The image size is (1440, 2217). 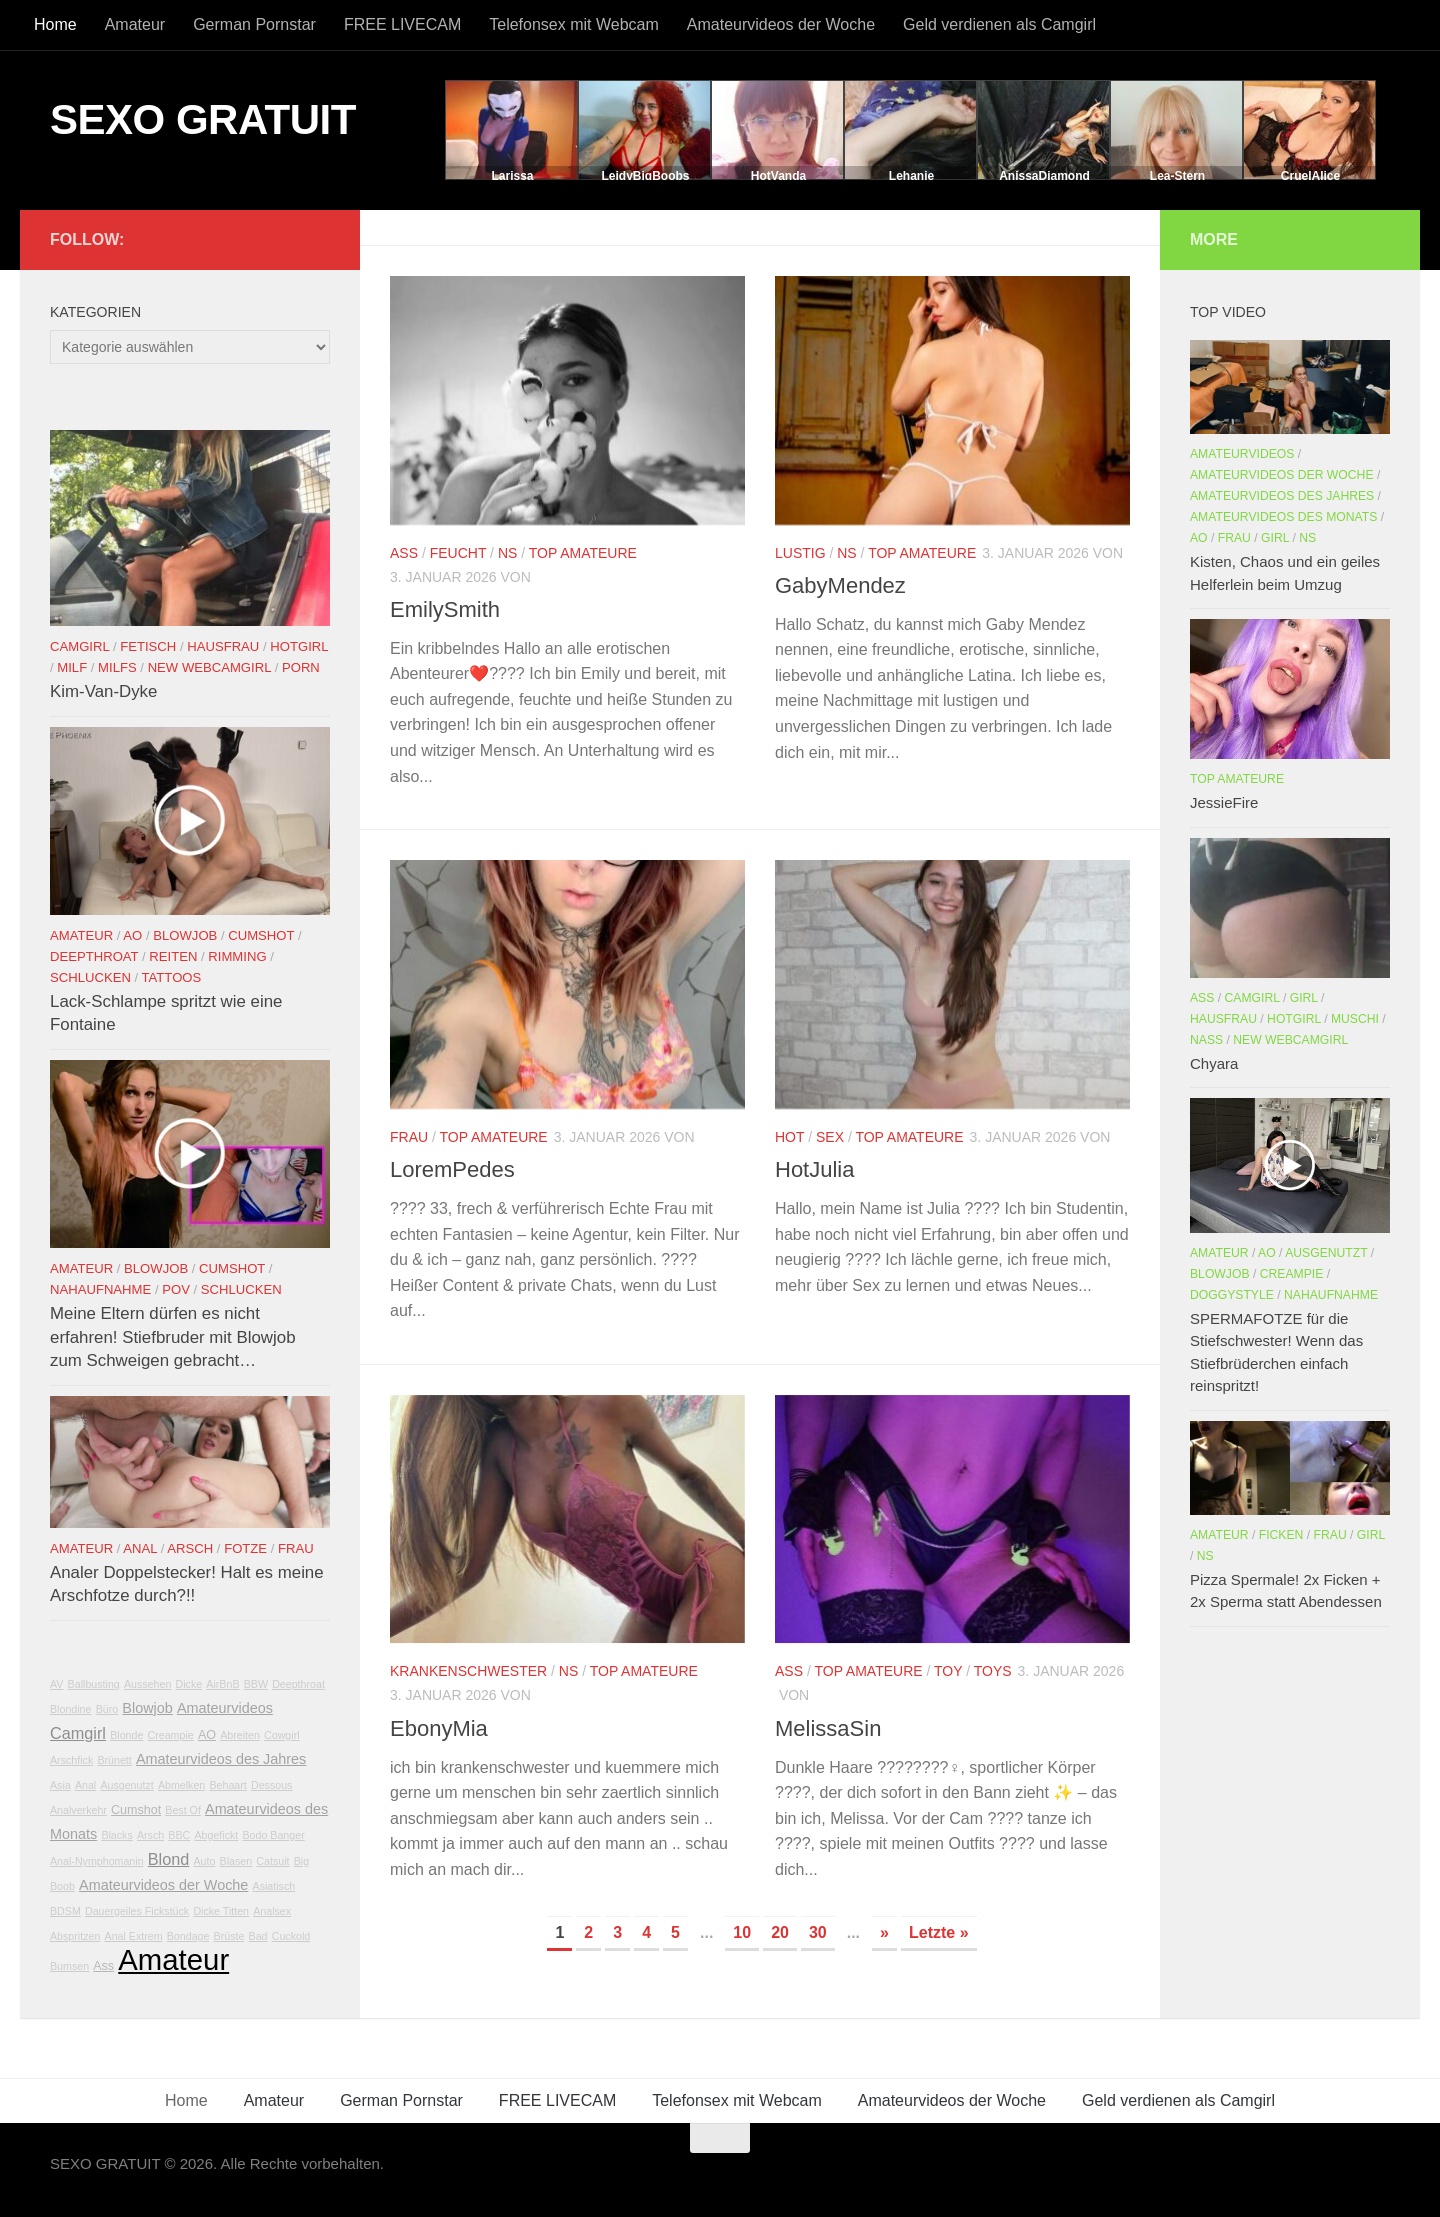 What do you see at coordinates (173, 956) in the screenshot?
I see `Reiten` at bounding box center [173, 956].